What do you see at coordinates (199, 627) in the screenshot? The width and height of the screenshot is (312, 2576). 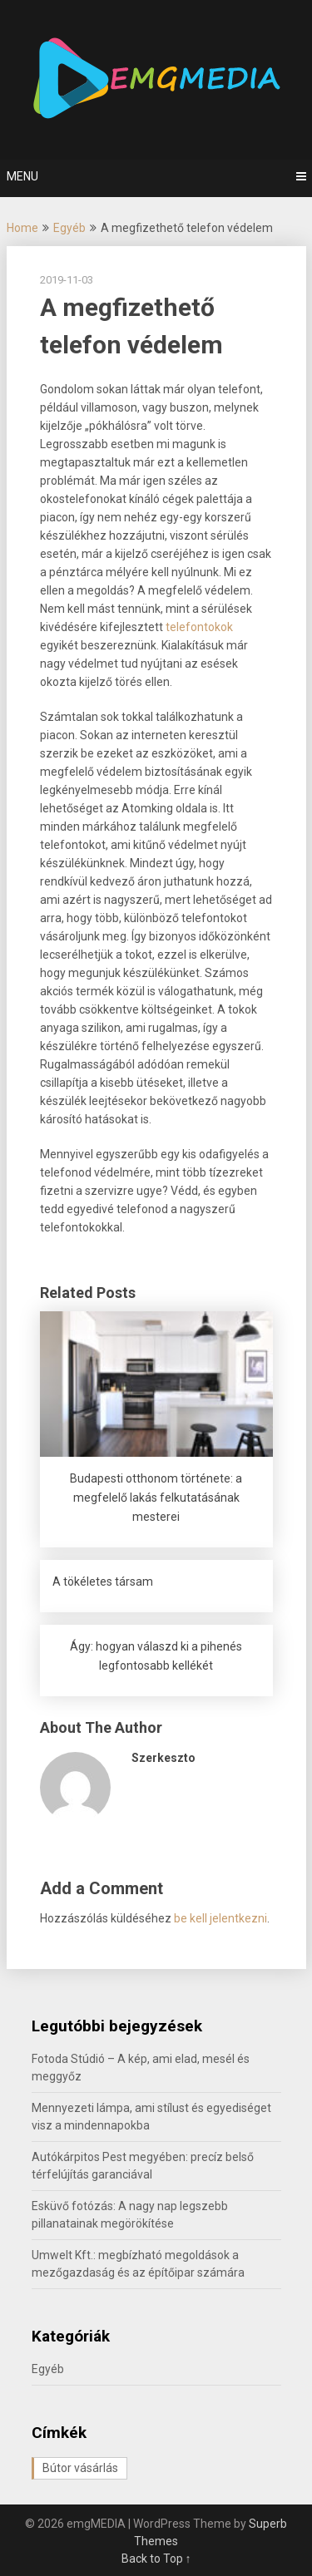 I see `telefontokok` at bounding box center [199, 627].